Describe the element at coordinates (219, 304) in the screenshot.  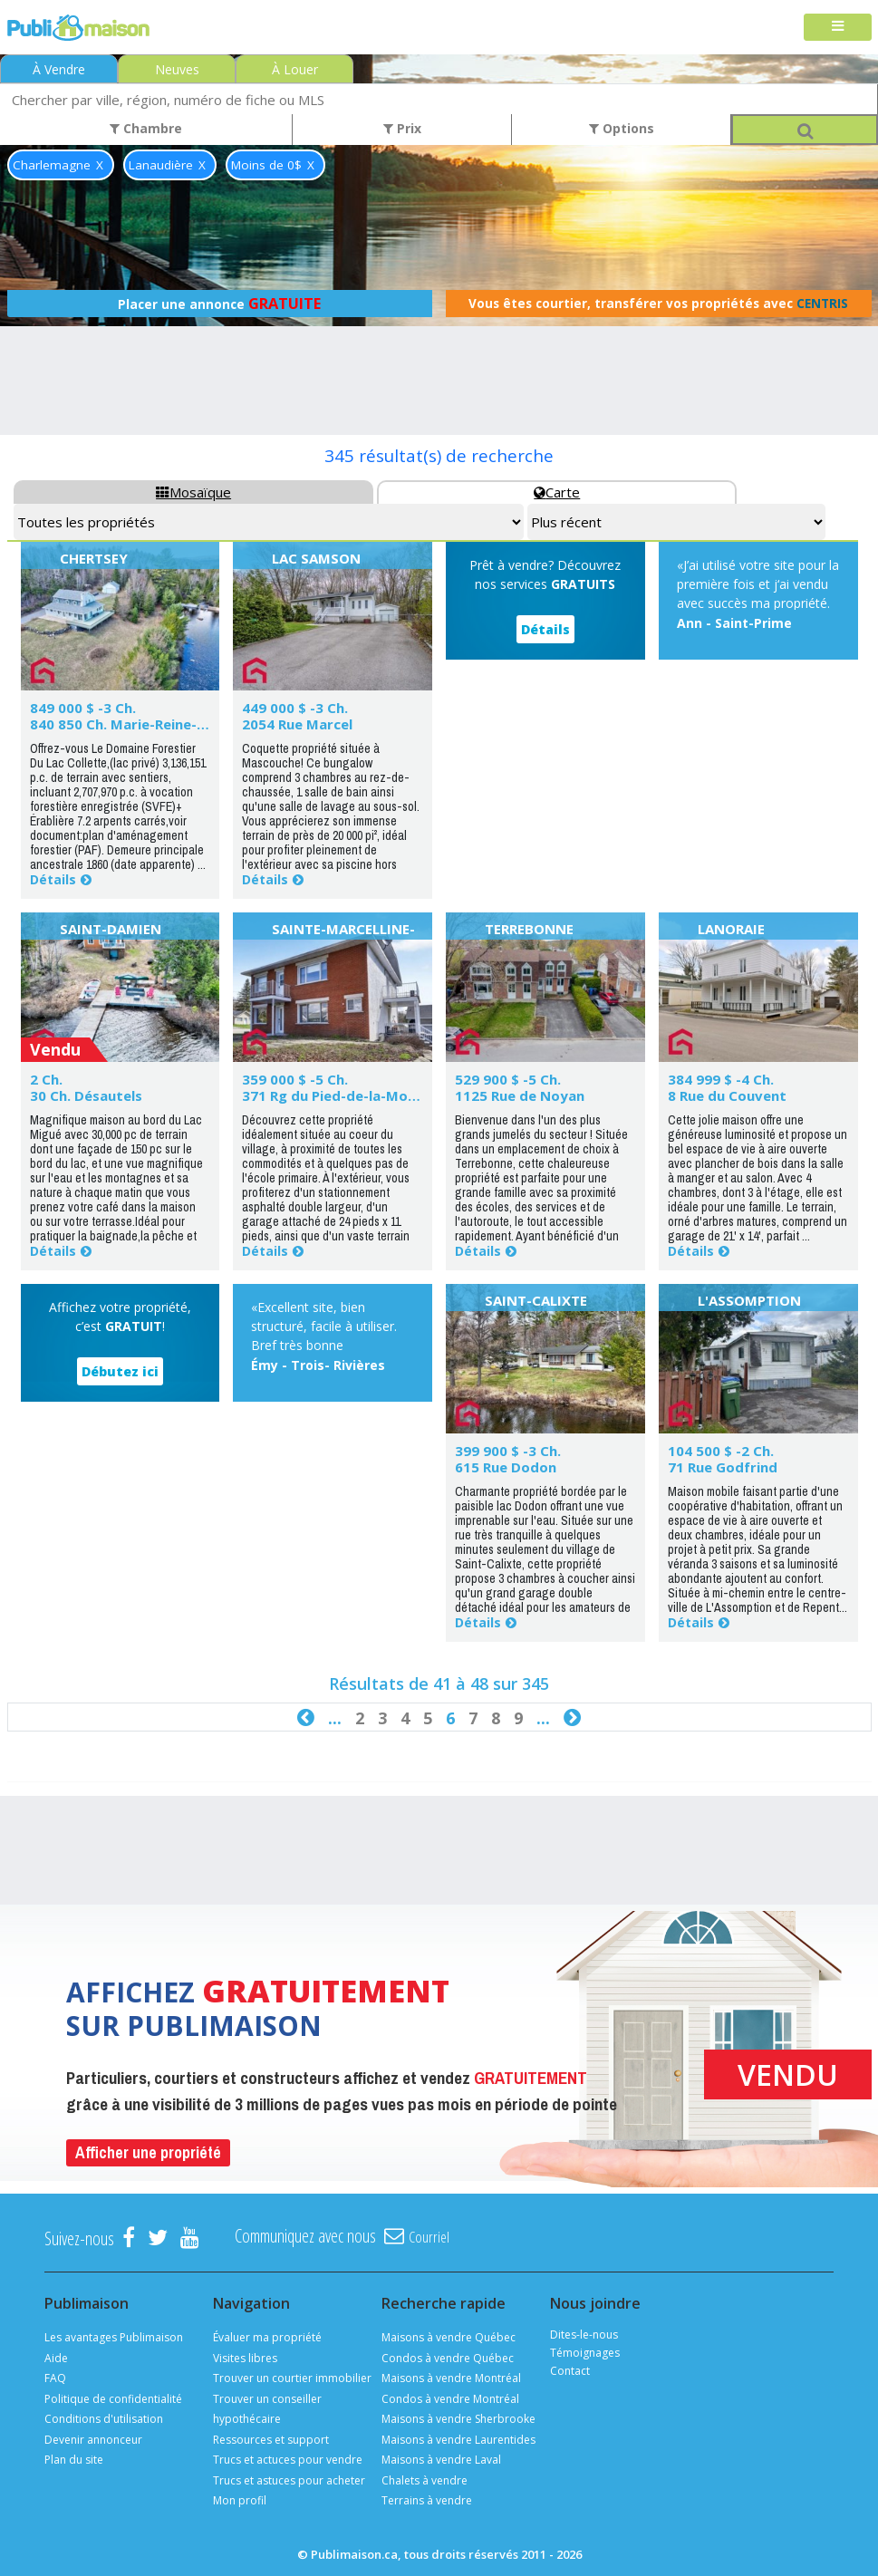
I see `Placer une annonce` at that location.